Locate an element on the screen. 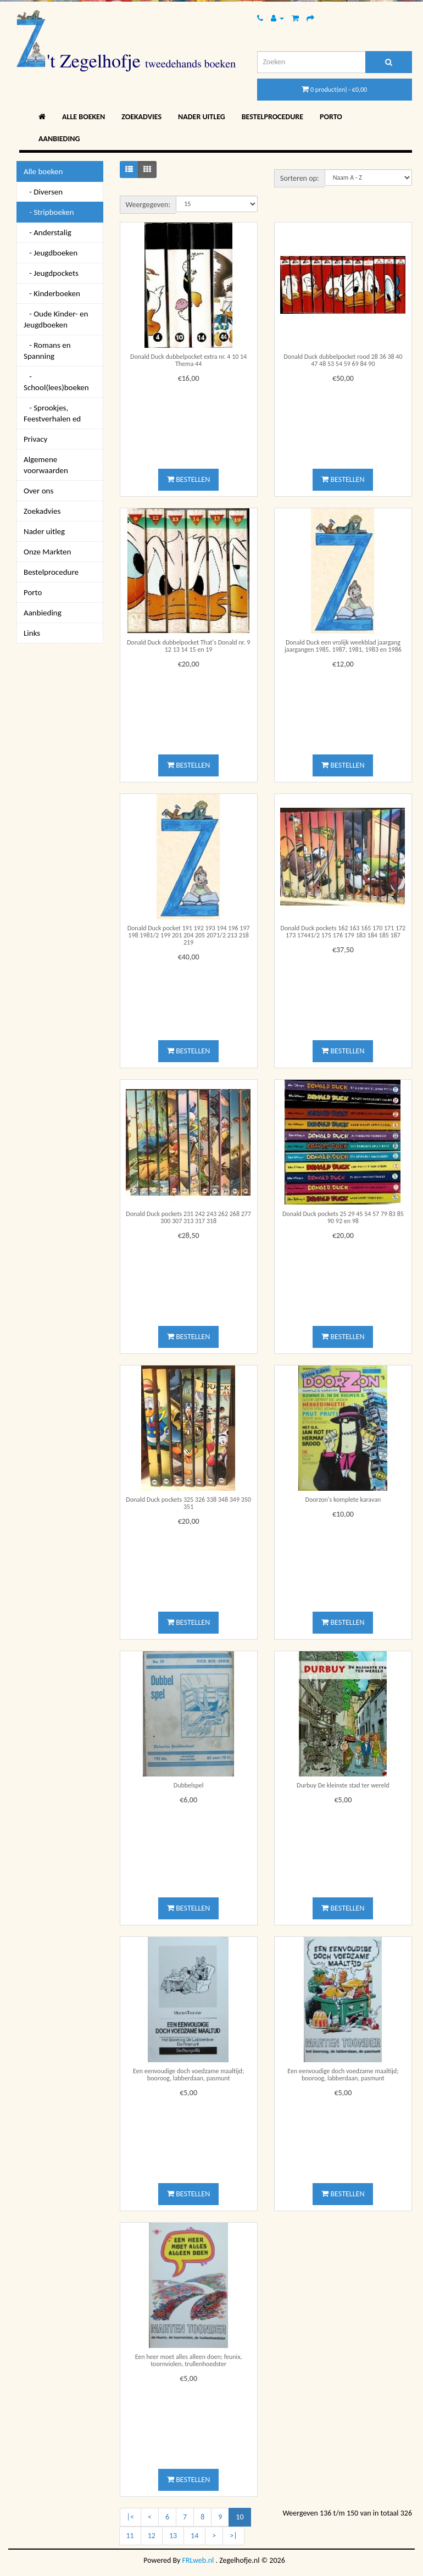 This screenshot has width=423, height=2576. Aanbieding is located at coordinates (59, 138).